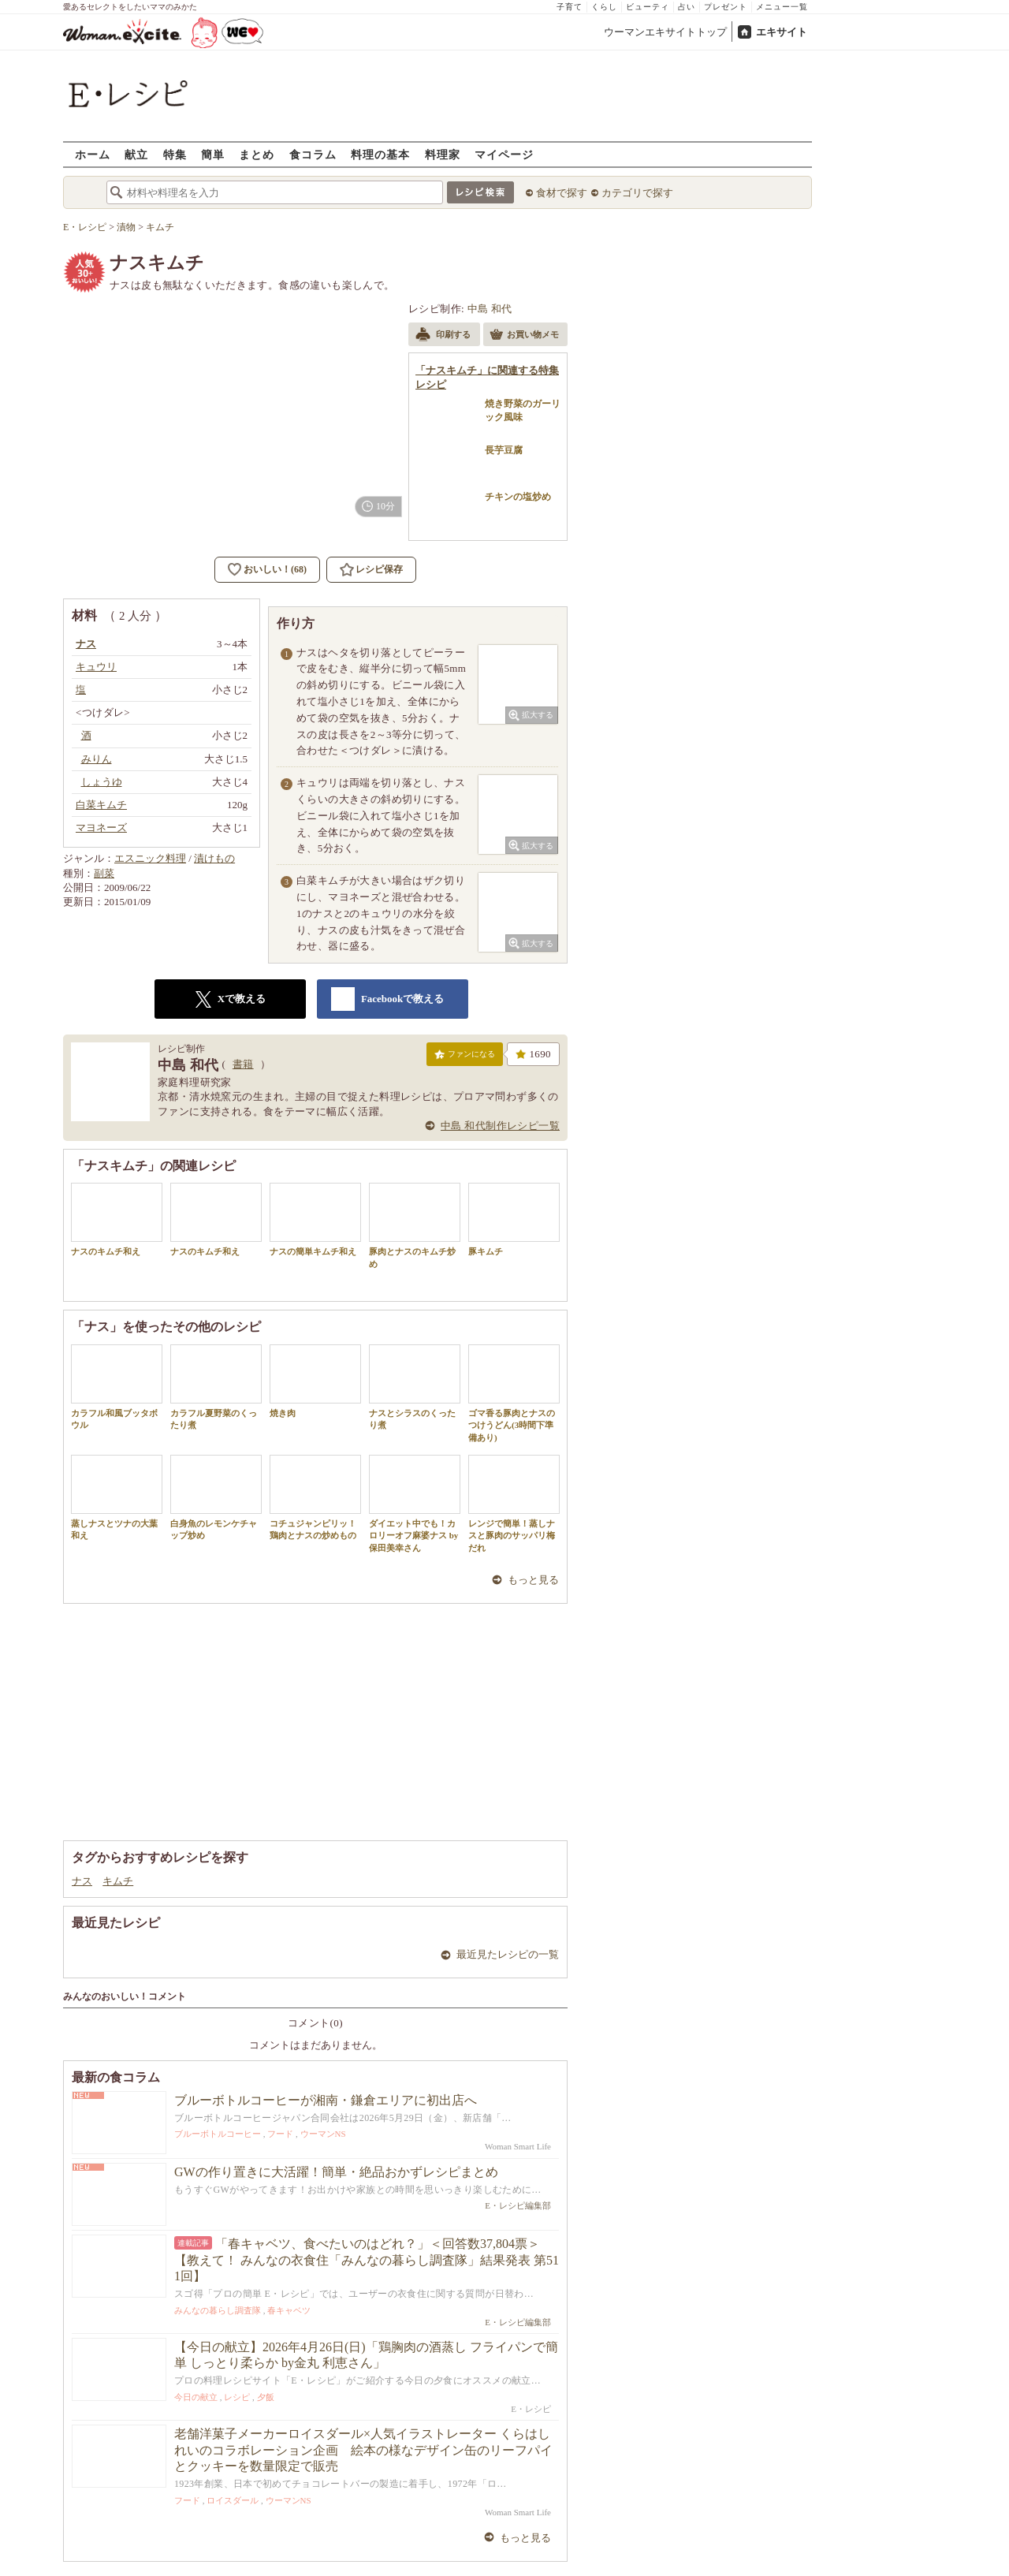 The height and width of the screenshot is (2576, 1009). Describe the element at coordinates (533, 1580) in the screenshot. I see `もっと見る` at that location.